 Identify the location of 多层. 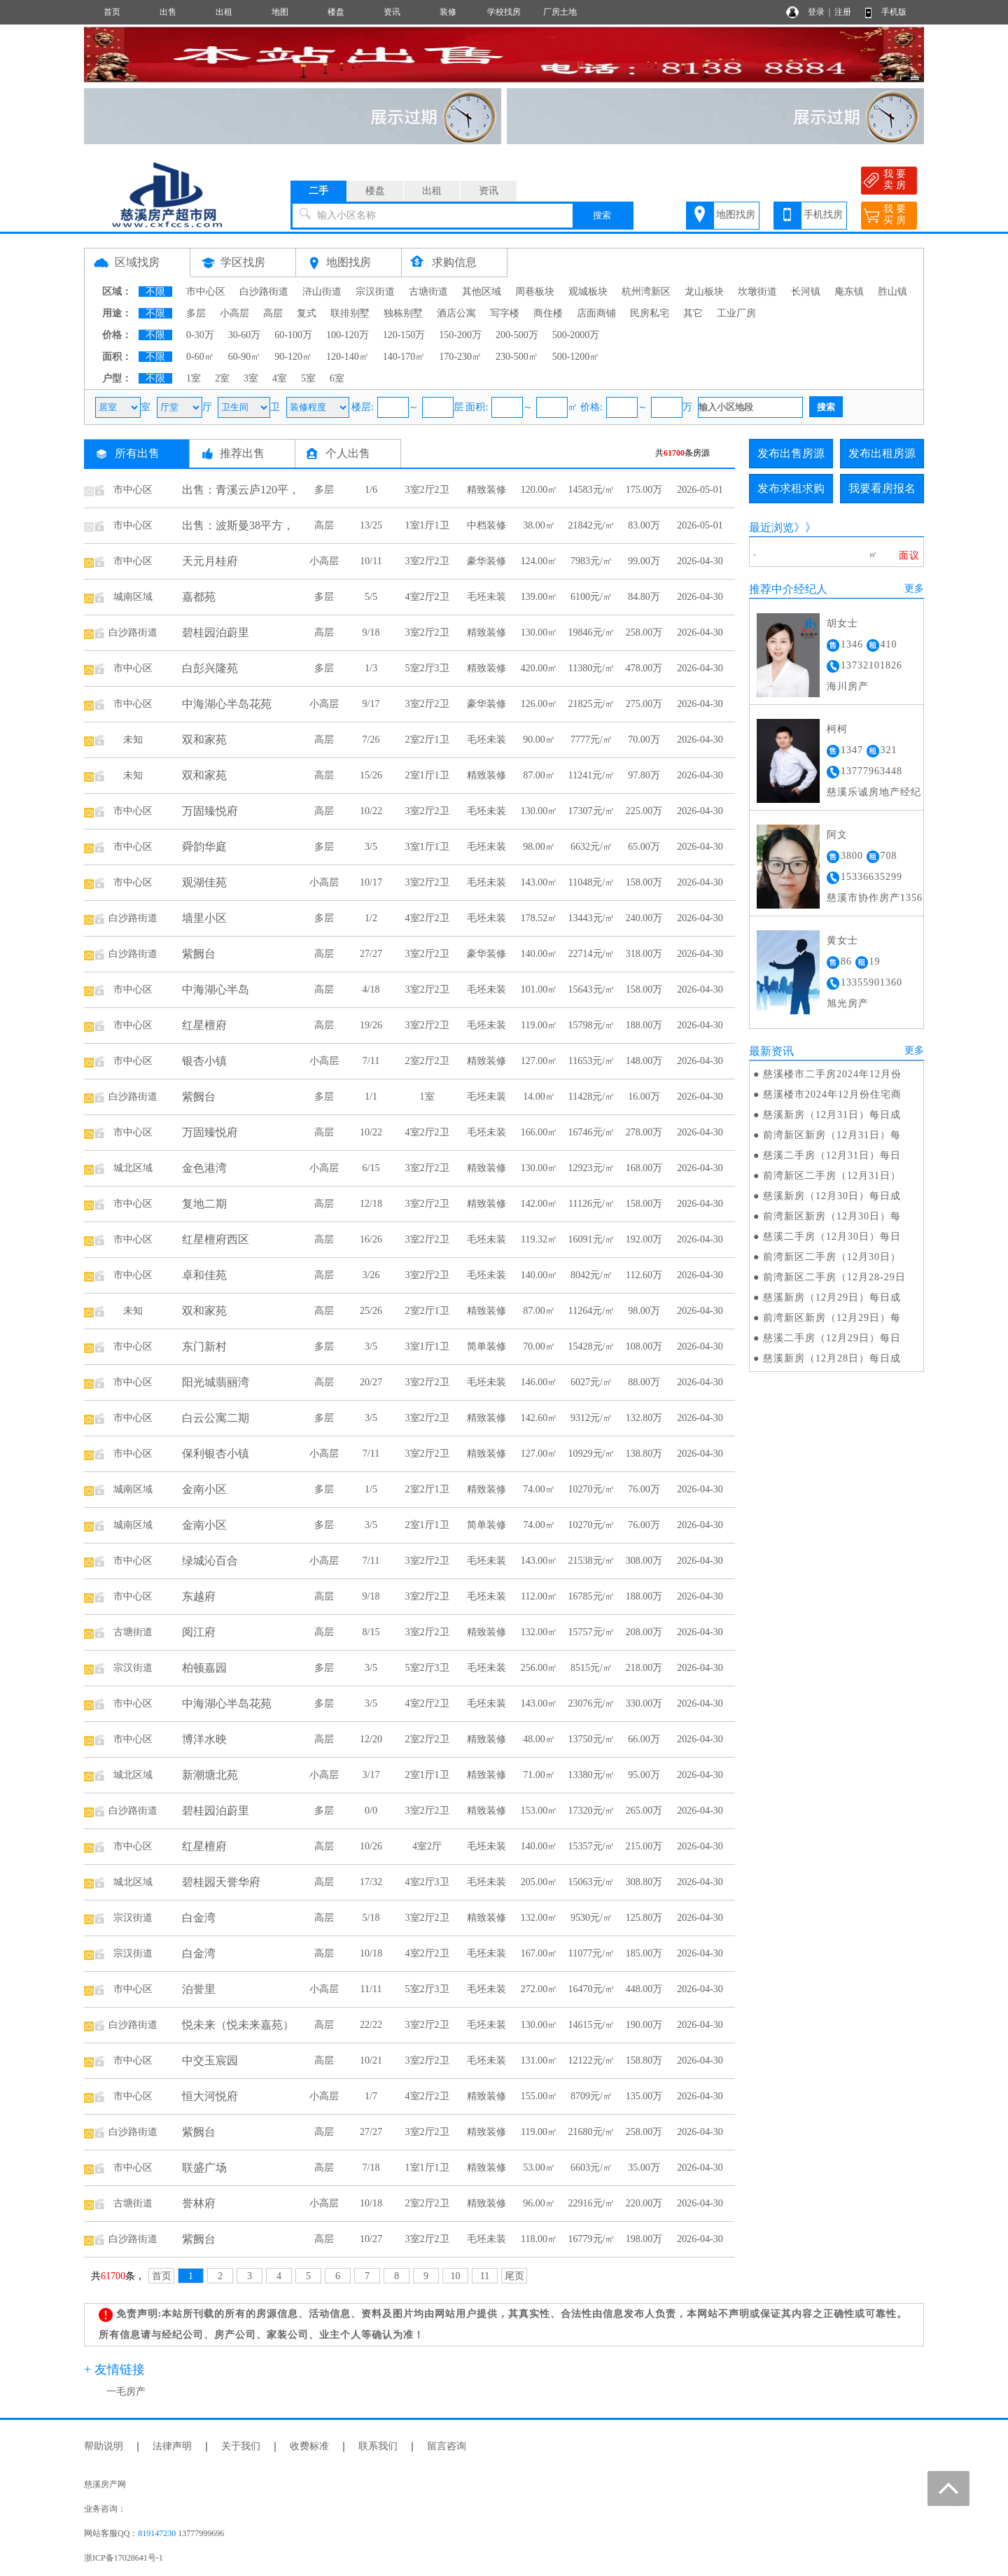
(196, 313).